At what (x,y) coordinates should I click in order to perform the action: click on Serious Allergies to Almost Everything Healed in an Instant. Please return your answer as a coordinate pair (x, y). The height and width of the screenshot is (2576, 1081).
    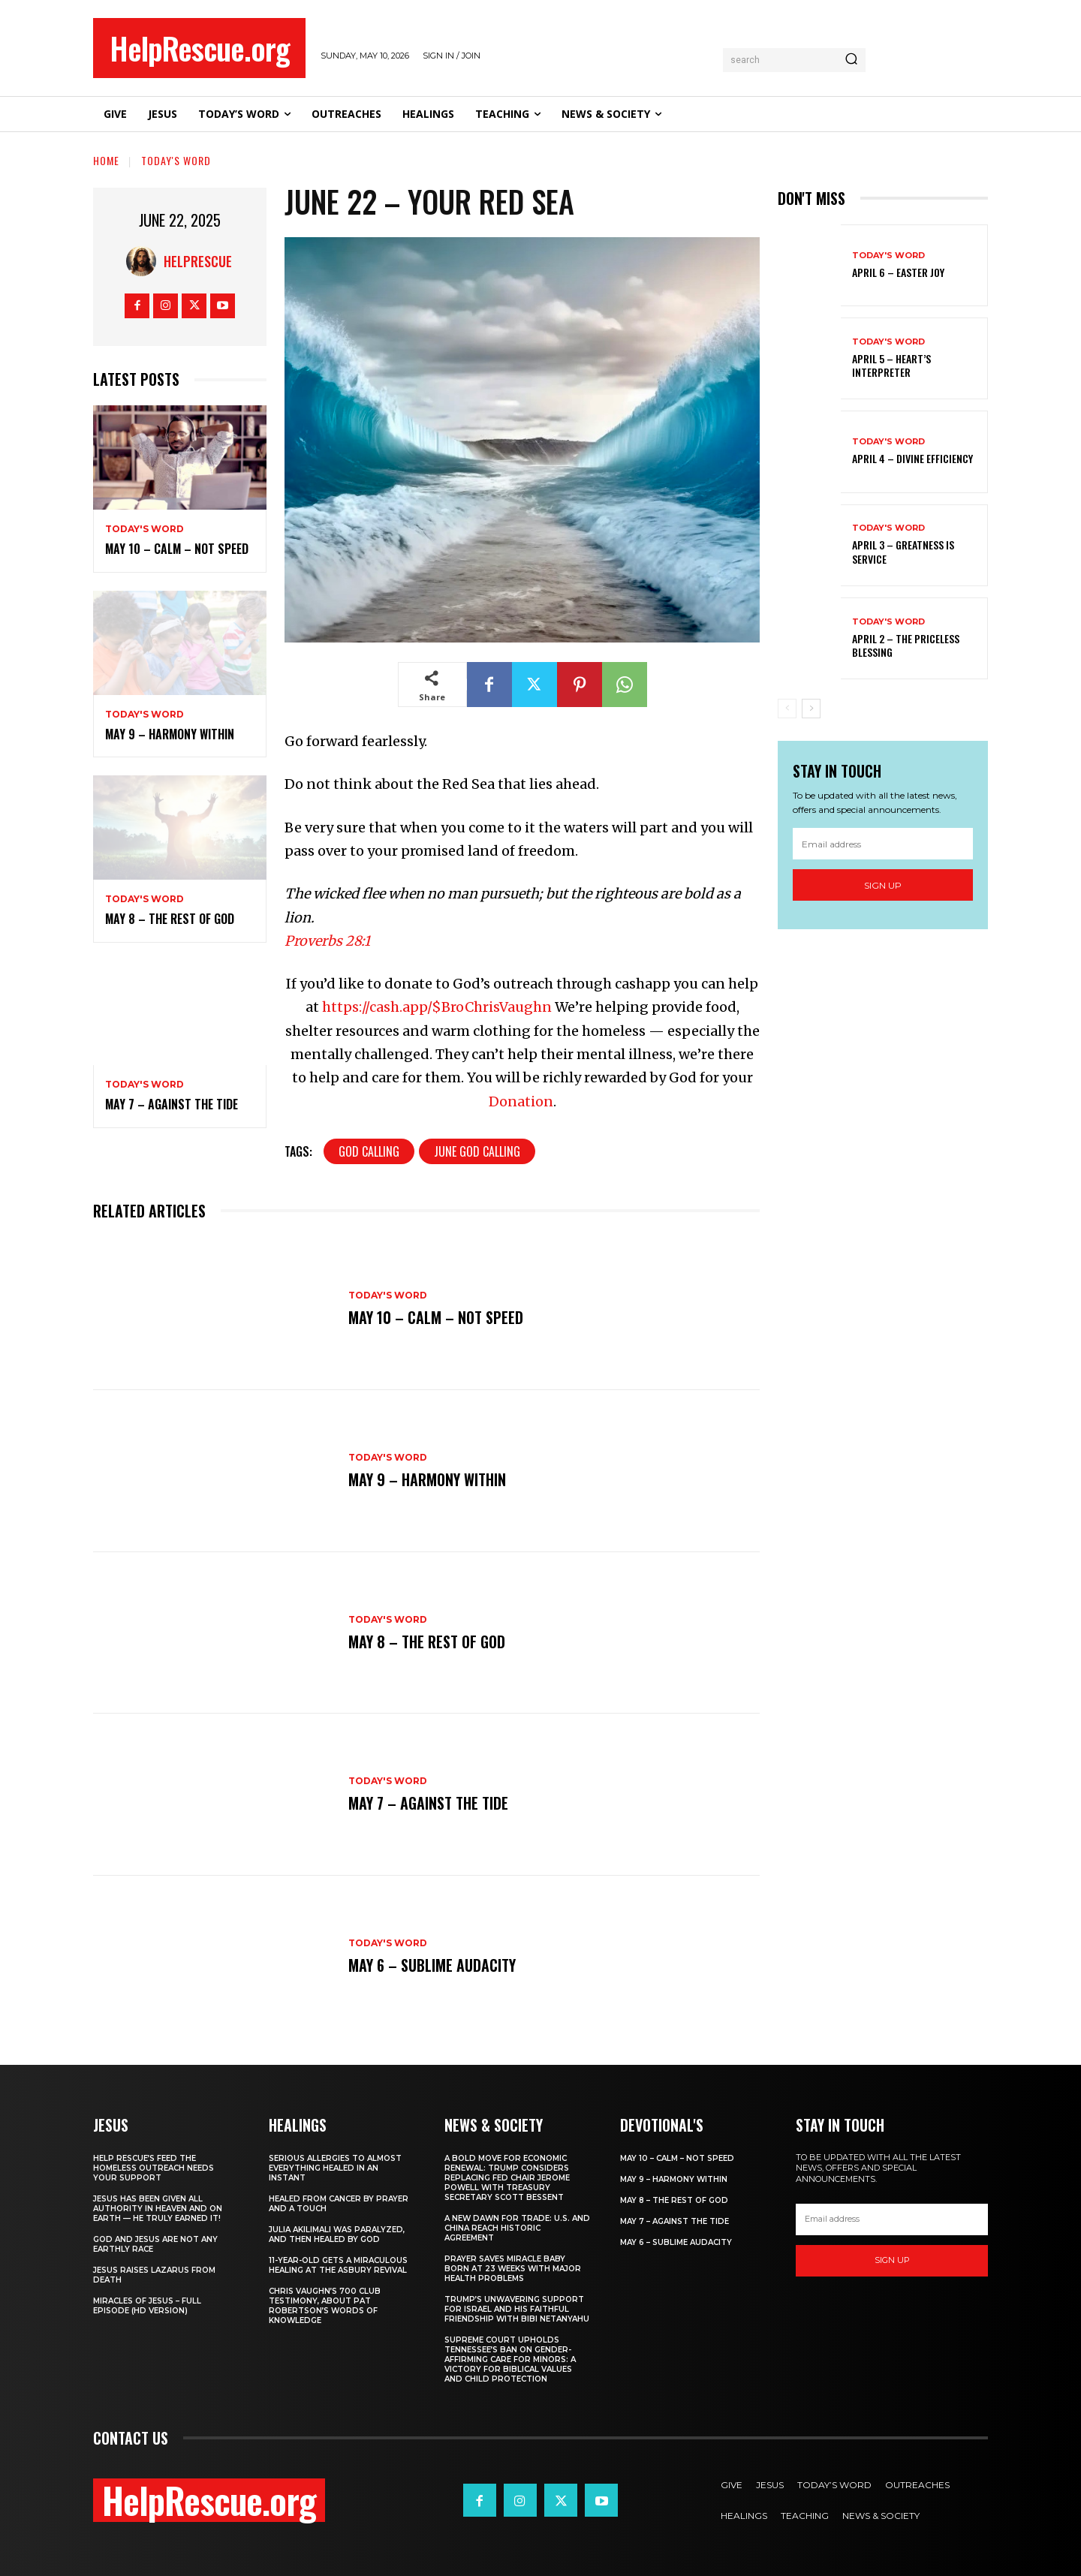
    Looking at the image, I should click on (335, 2168).